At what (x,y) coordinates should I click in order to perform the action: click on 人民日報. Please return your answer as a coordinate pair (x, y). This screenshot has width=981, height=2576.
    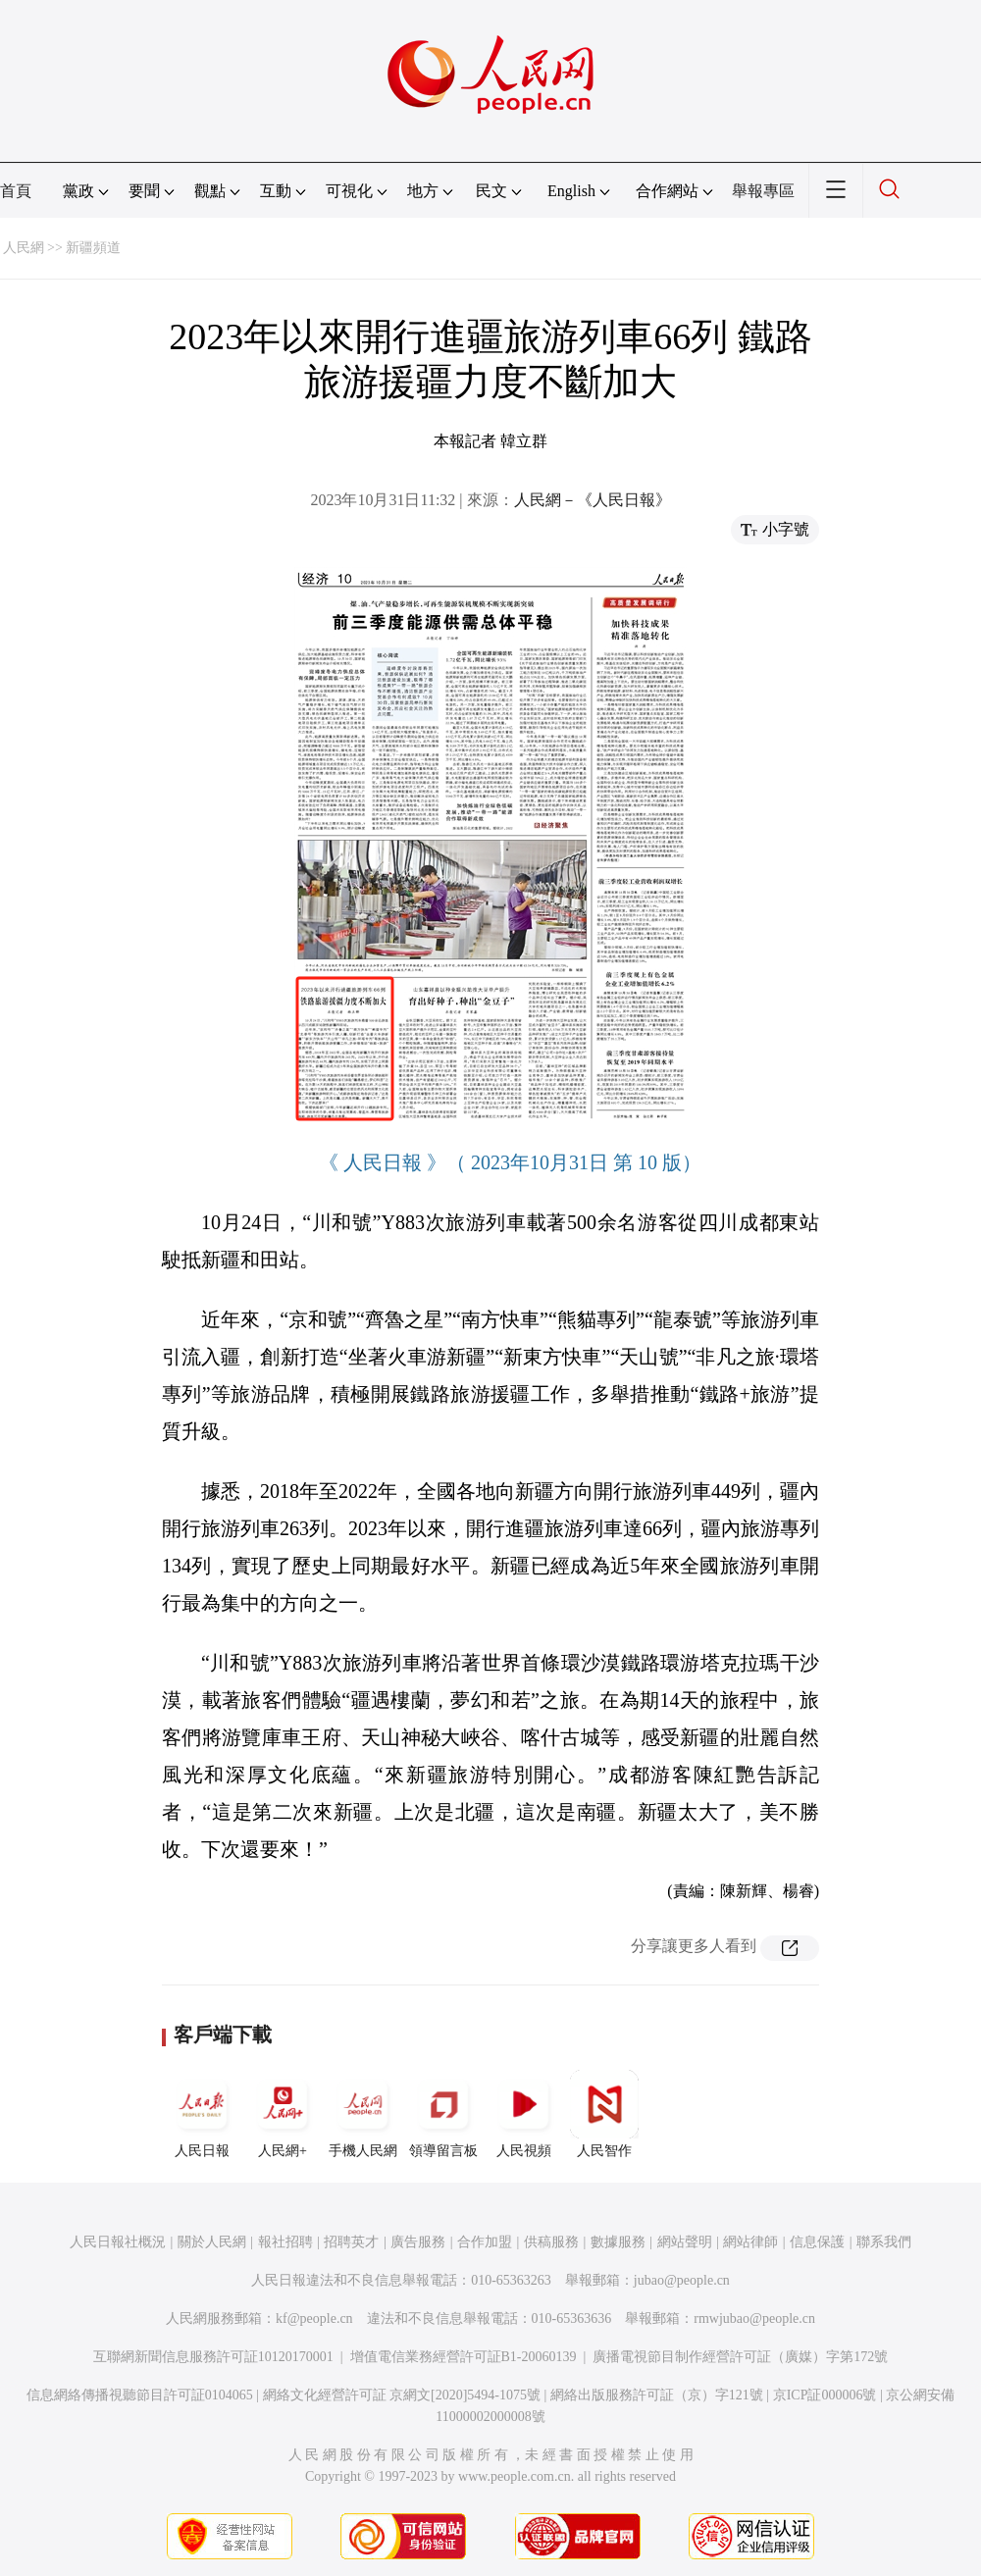
    Looking at the image, I should click on (202, 2114).